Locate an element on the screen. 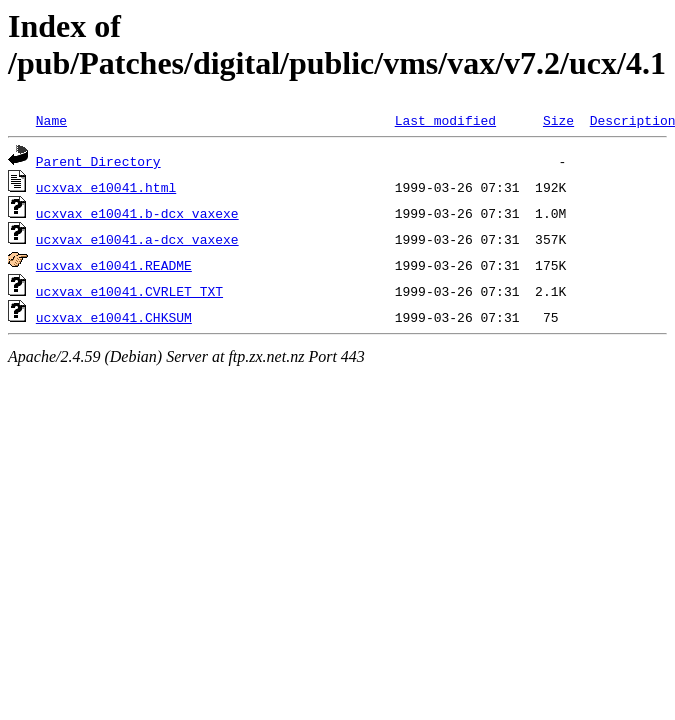 This screenshot has height=720, width=675. ucxvax_e10041.b-dcx_vaxexe is located at coordinates (137, 213).